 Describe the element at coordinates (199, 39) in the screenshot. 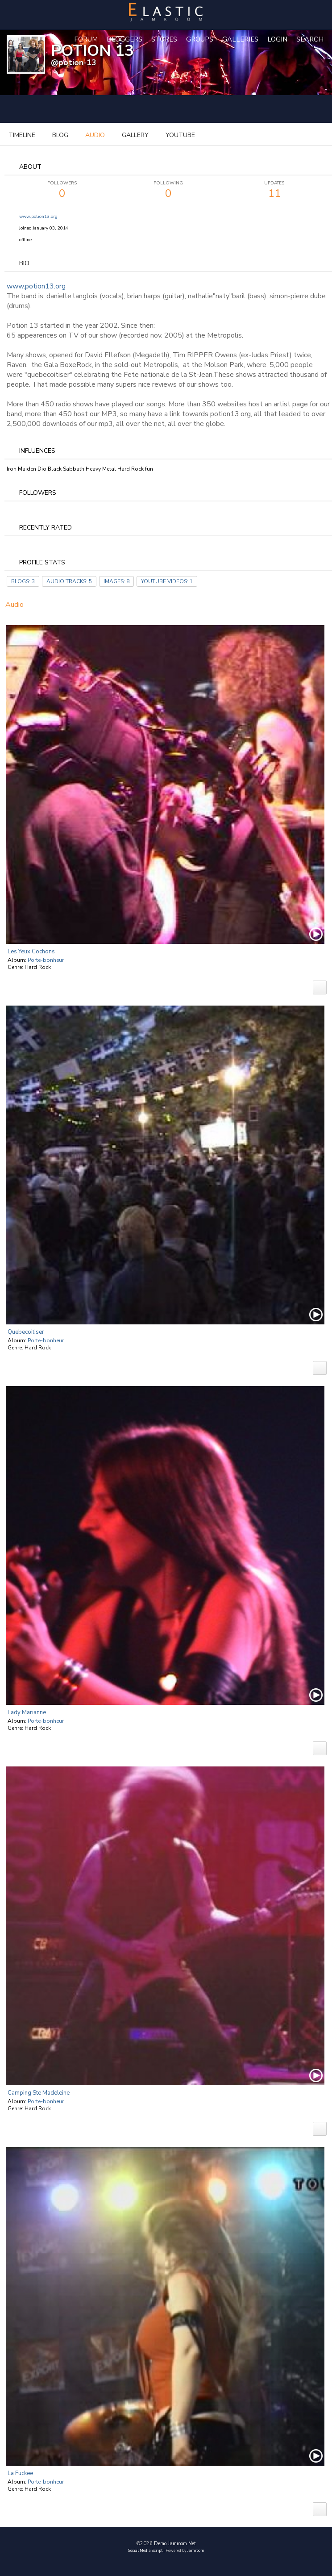

I see `Groups` at that location.